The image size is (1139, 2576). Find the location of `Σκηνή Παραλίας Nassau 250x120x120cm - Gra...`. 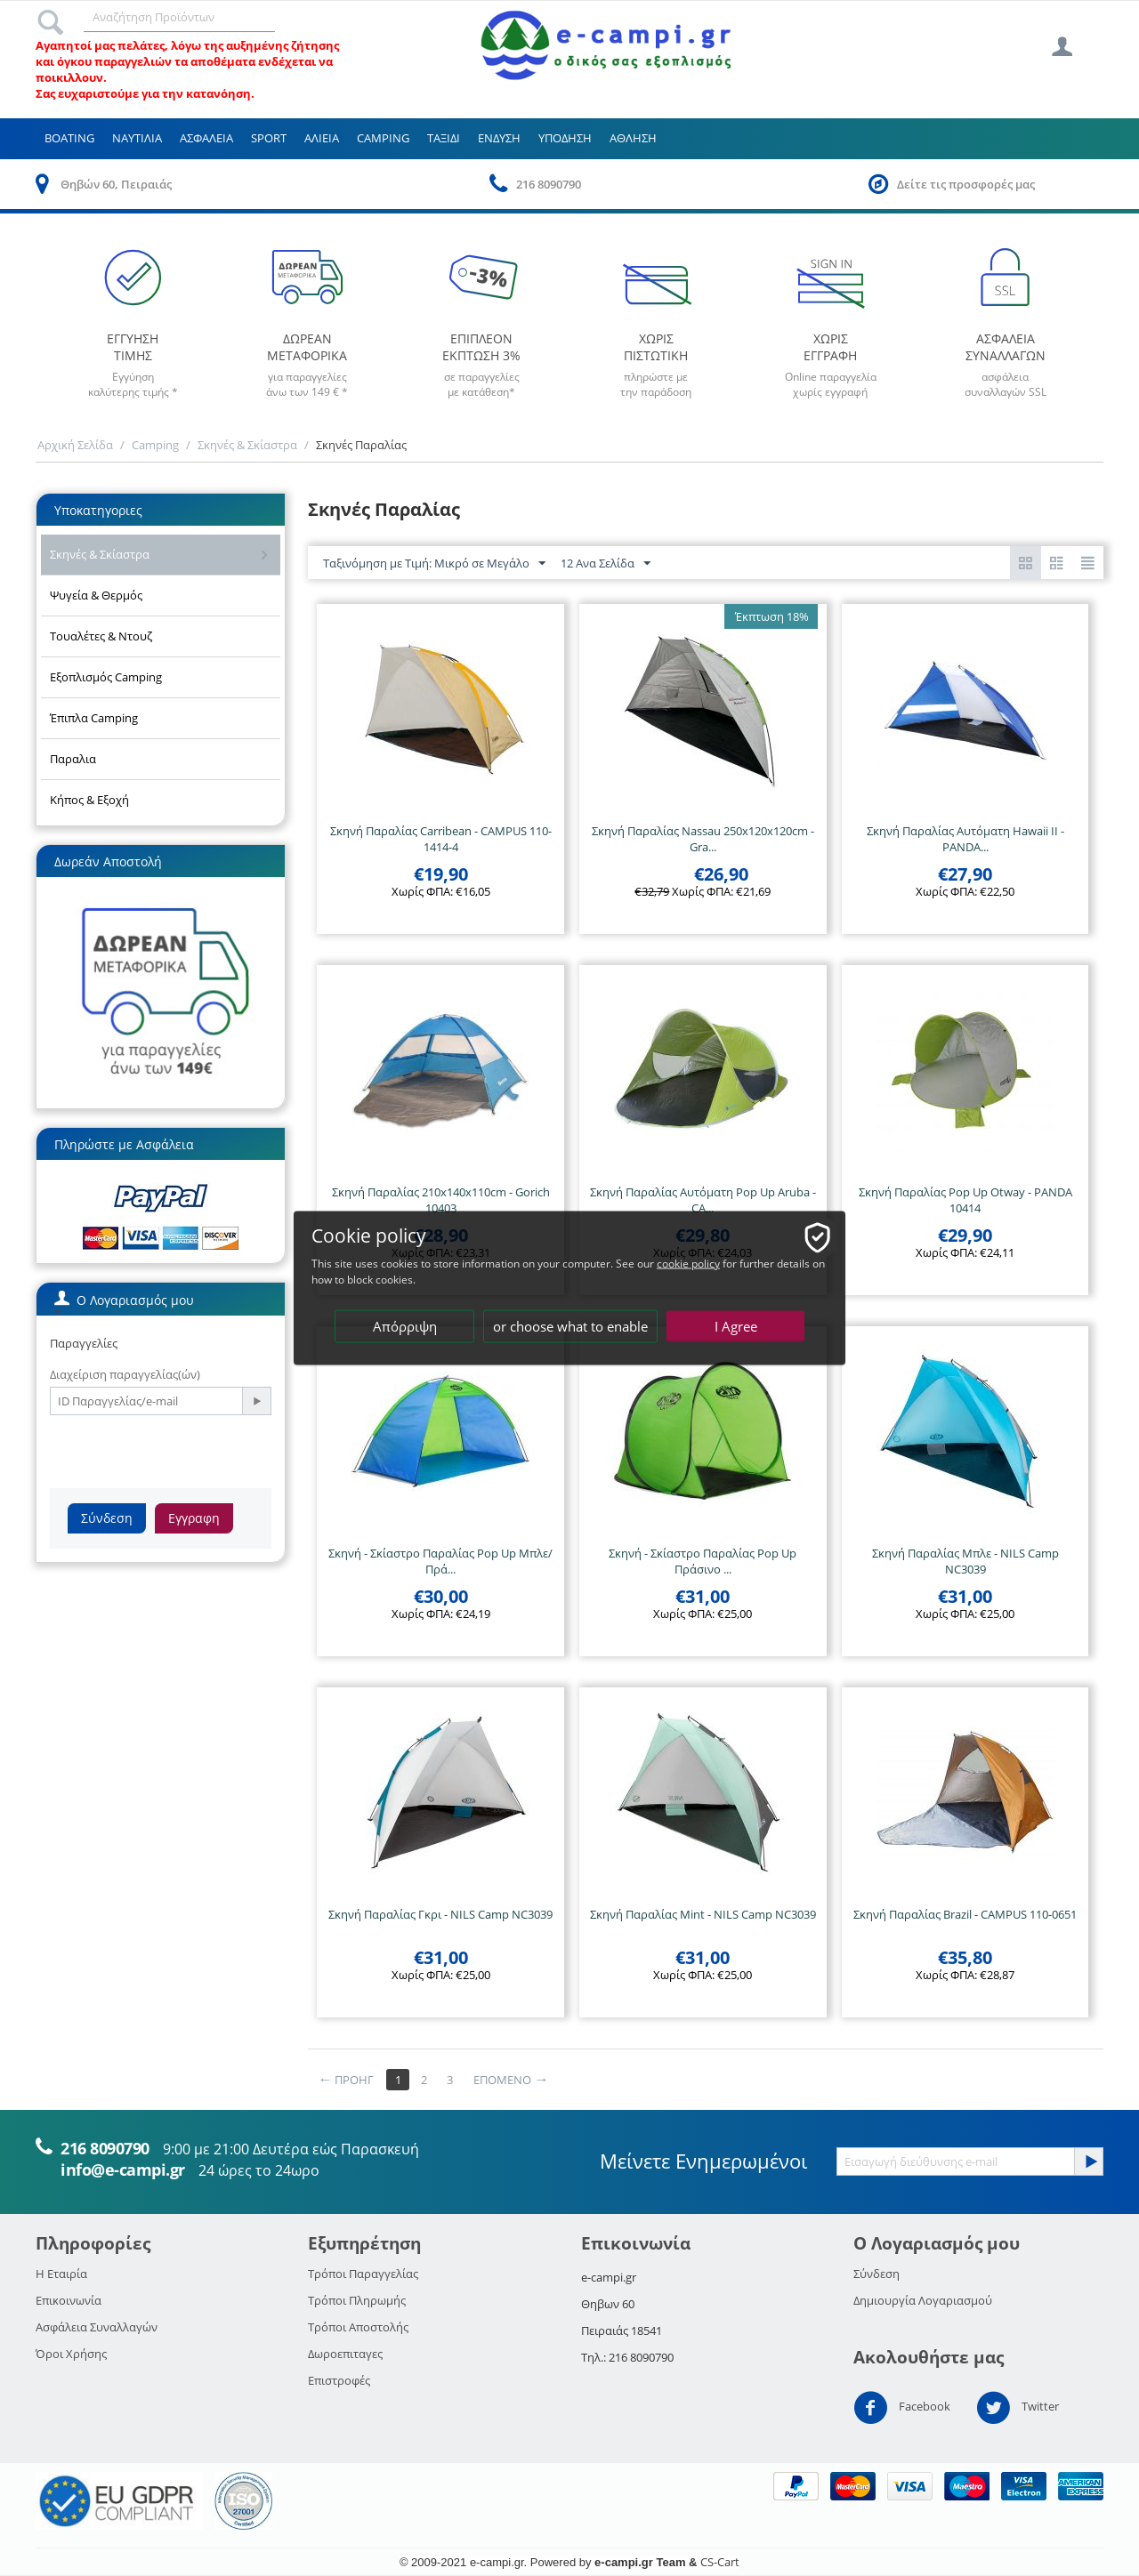

Σκηνή Παραλίας Nassau 250x120x120cm - Gra... is located at coordinates (703, 839).